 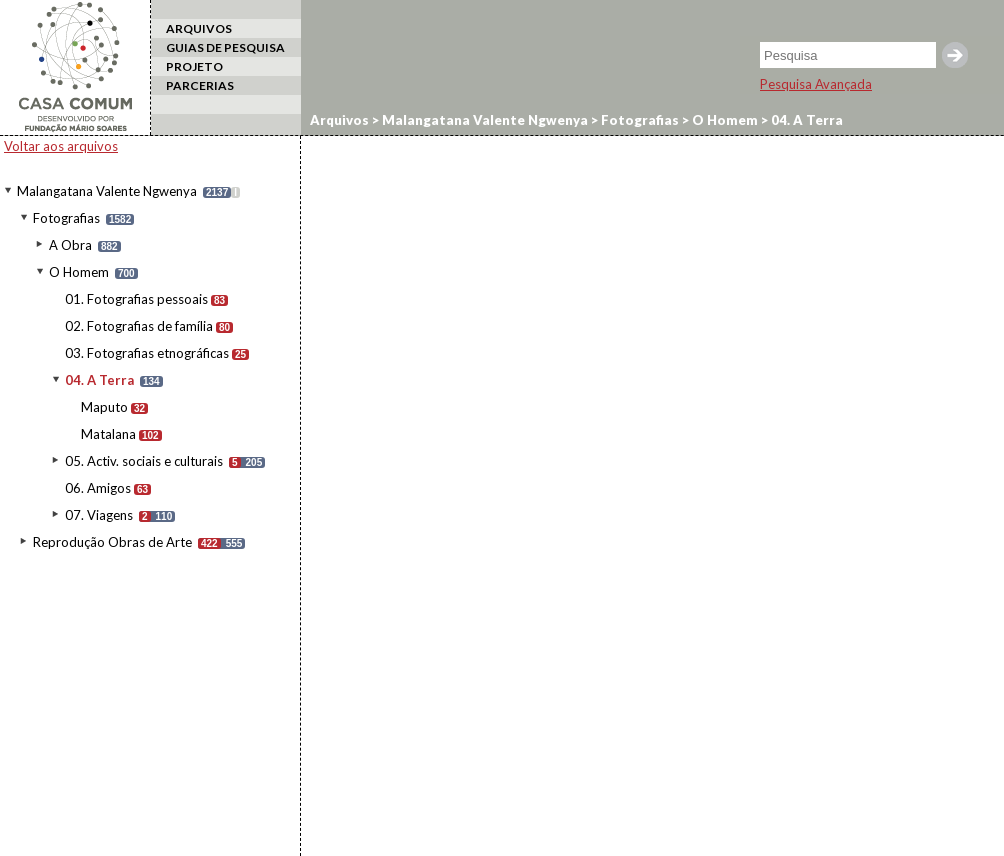 What do you see at coordinates (61, 146) in the screenshot?
I see `Voltar aos arquivos` at bounding box center [61, 146].